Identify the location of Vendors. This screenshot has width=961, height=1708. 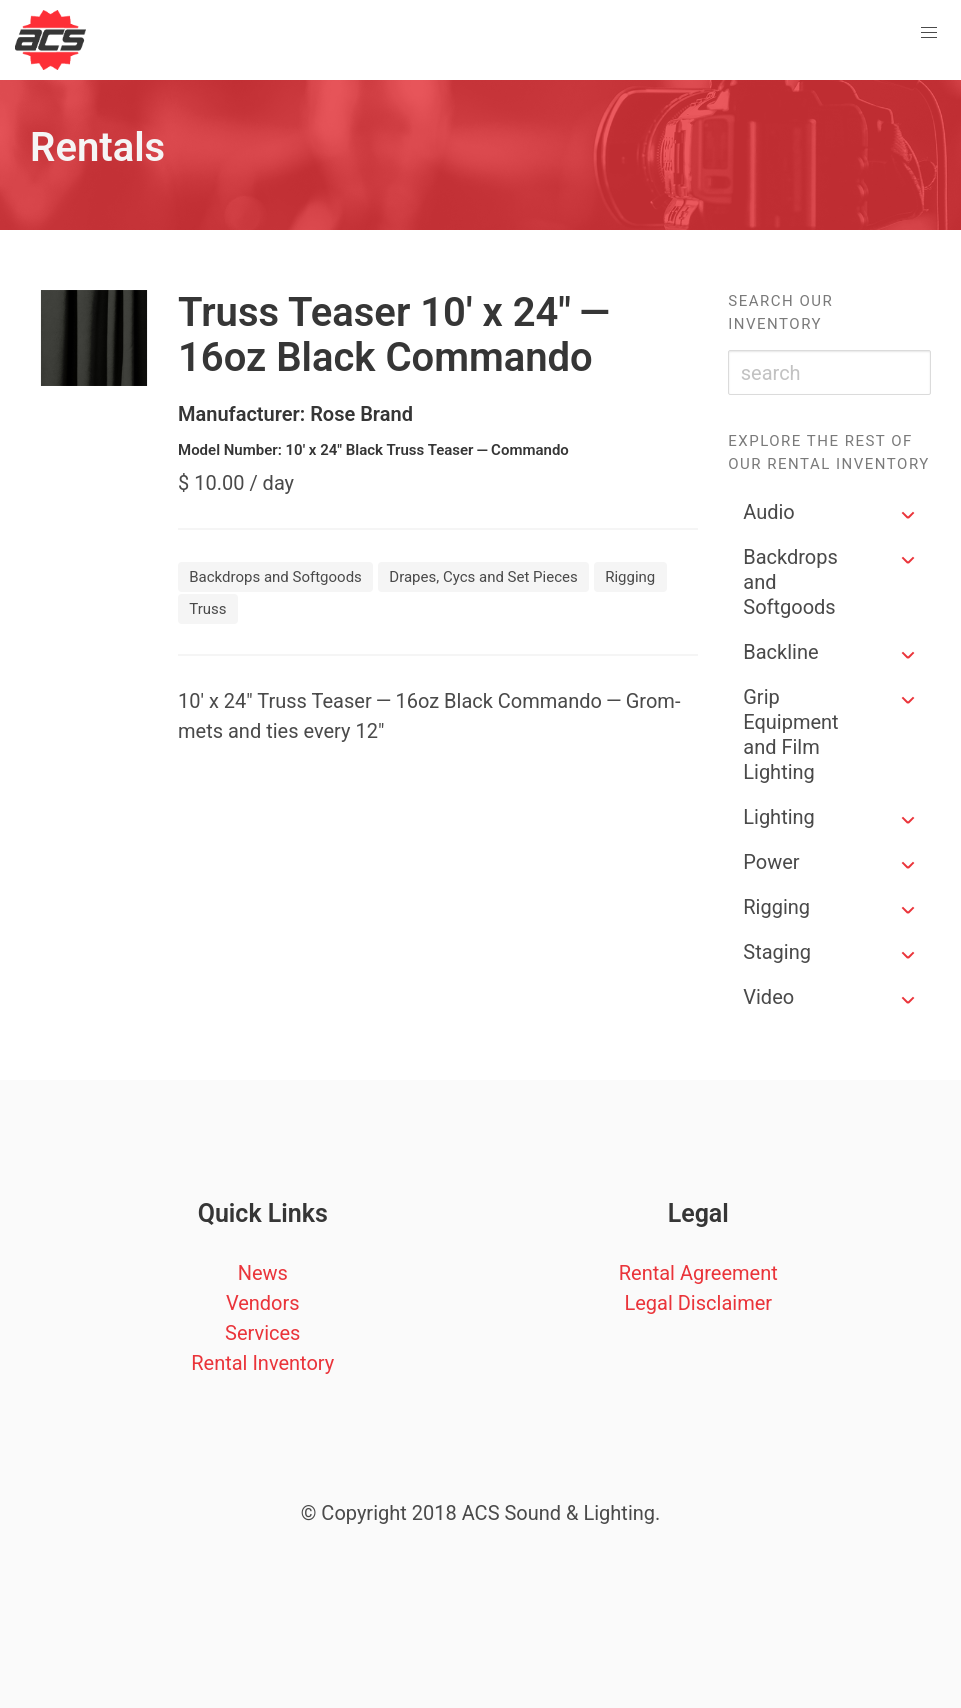
(263, 1303).